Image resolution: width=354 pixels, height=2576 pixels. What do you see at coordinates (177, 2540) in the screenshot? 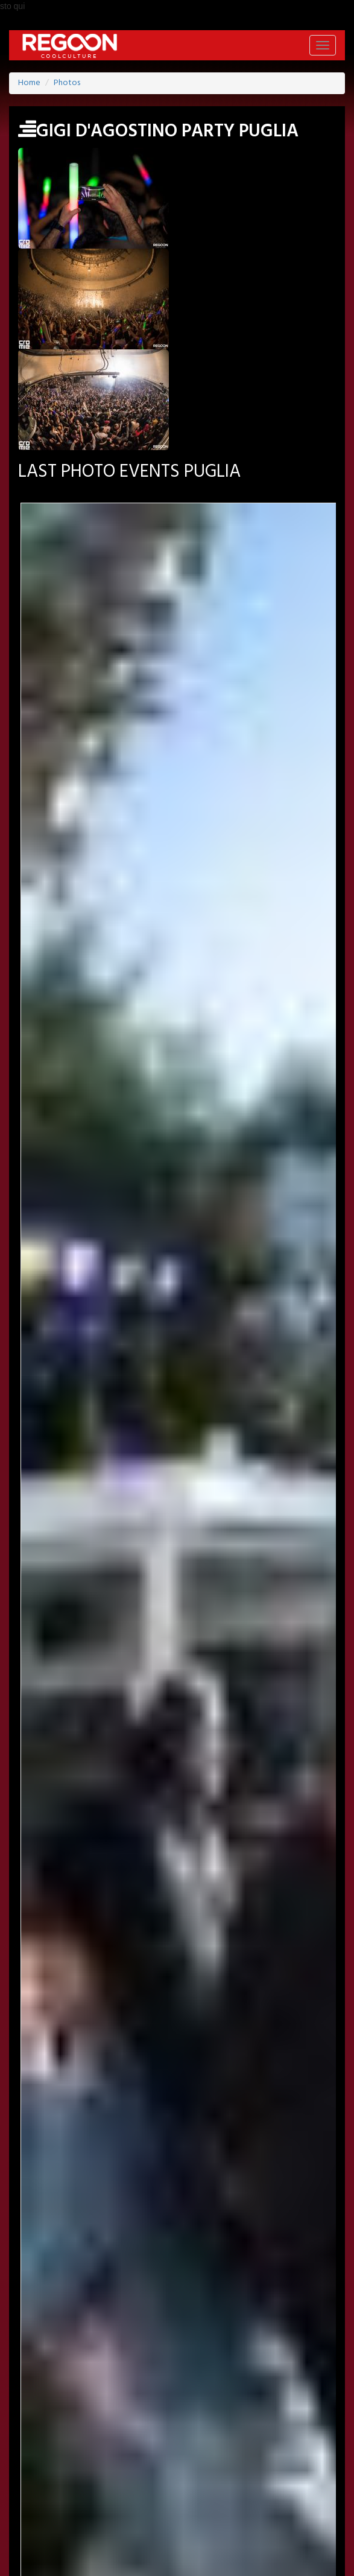
I see `HELP & CONTACT` at bounding box center [177, 2540].